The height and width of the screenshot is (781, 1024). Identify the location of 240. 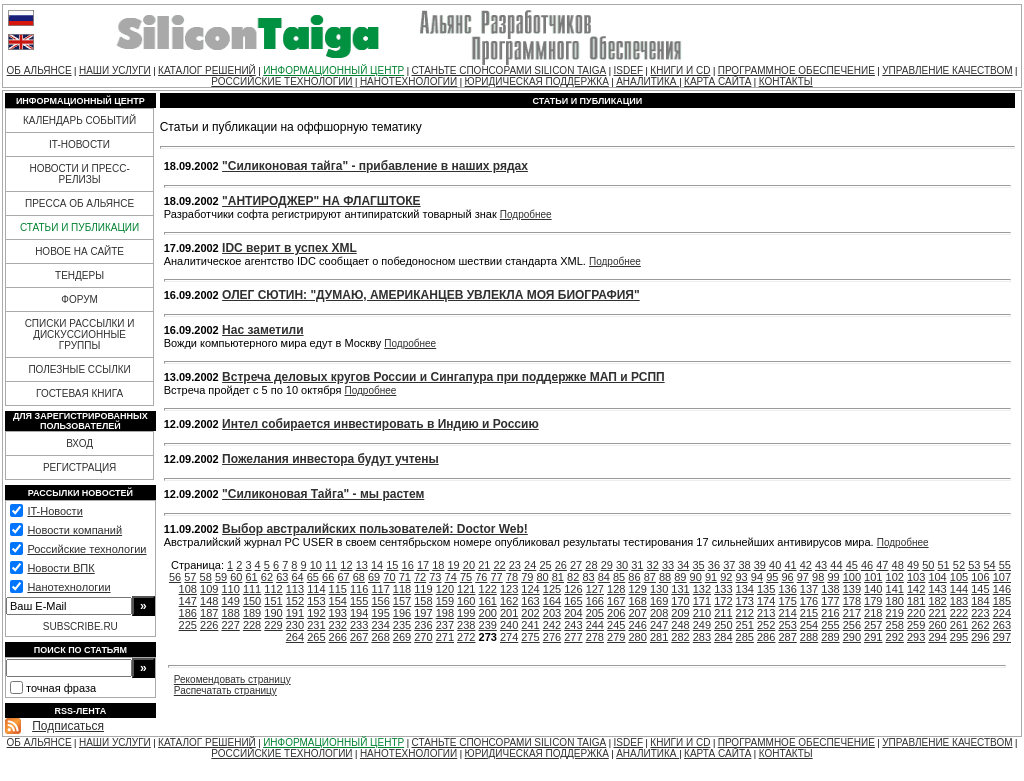
(509, 625).